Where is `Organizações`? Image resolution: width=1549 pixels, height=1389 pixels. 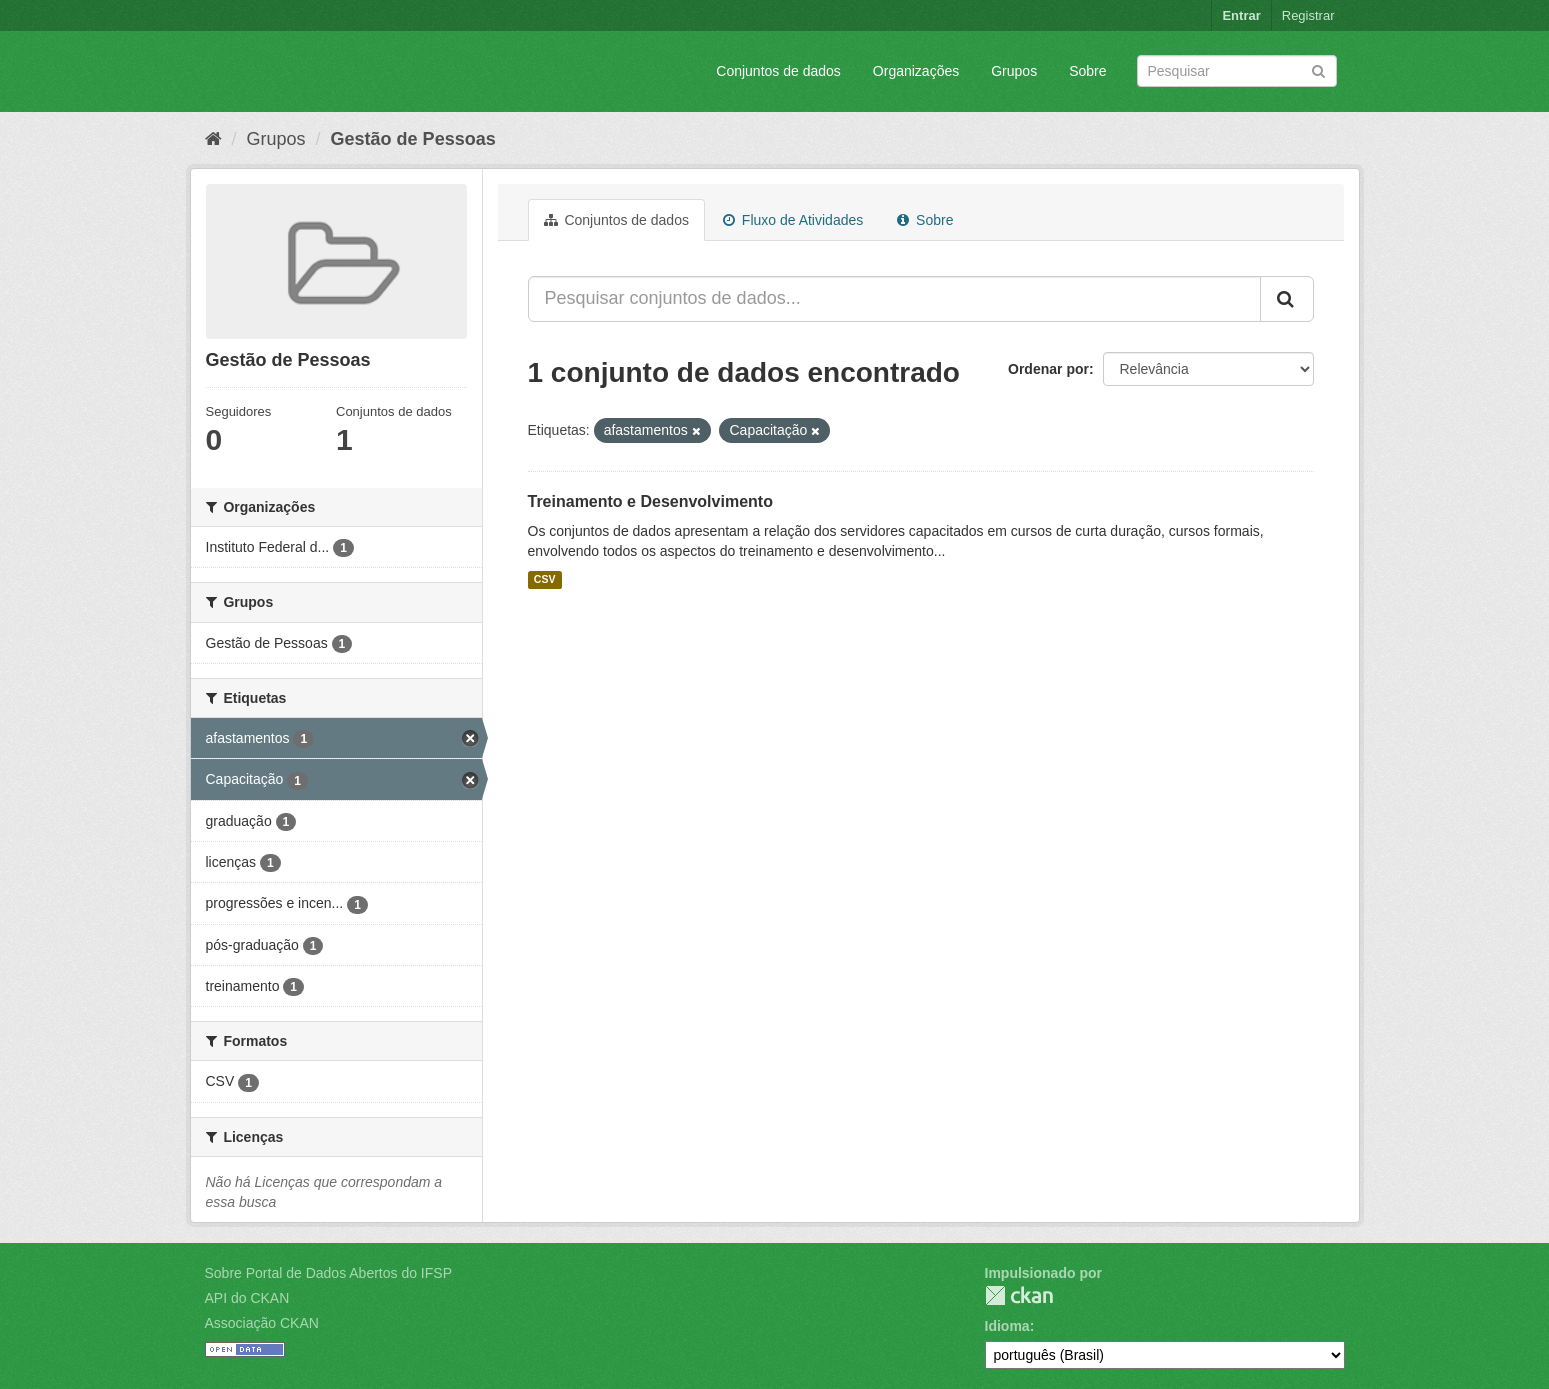 Organizações is located at coordinates (916, 71).